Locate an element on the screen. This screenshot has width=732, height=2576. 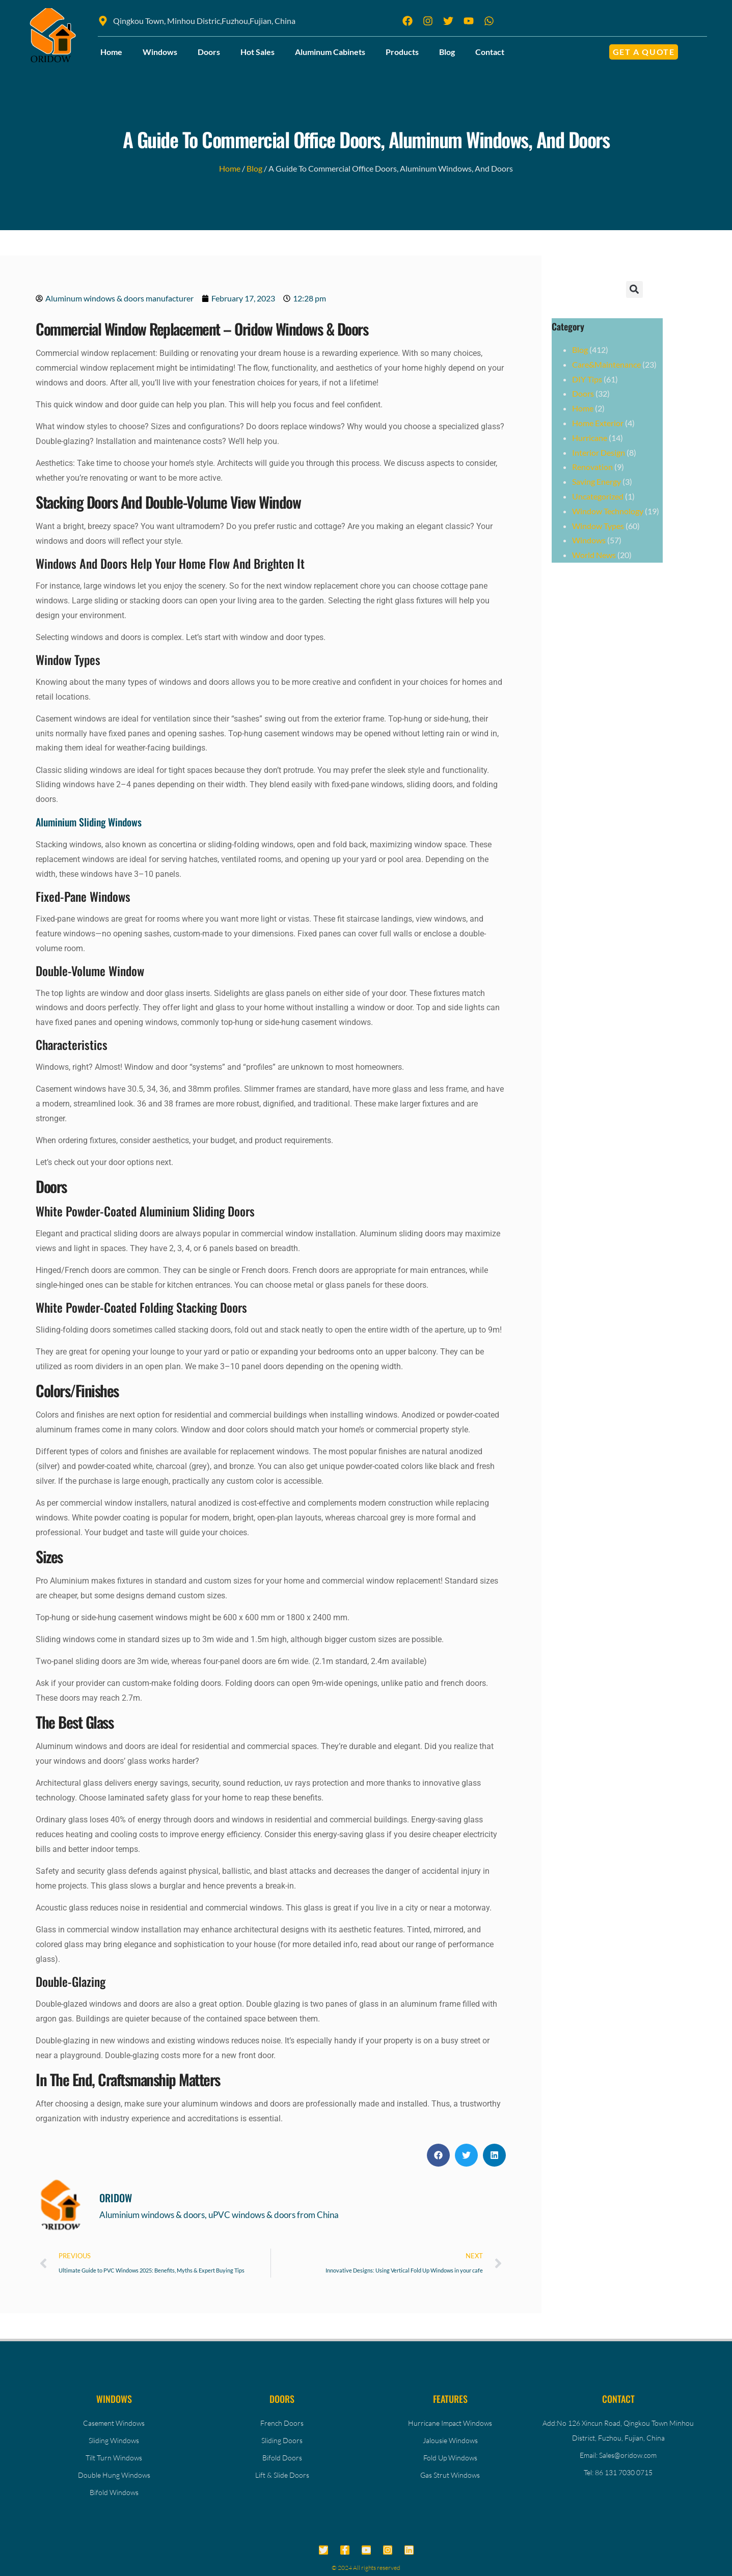
DIY Tips is located at coordinates (587, 379).